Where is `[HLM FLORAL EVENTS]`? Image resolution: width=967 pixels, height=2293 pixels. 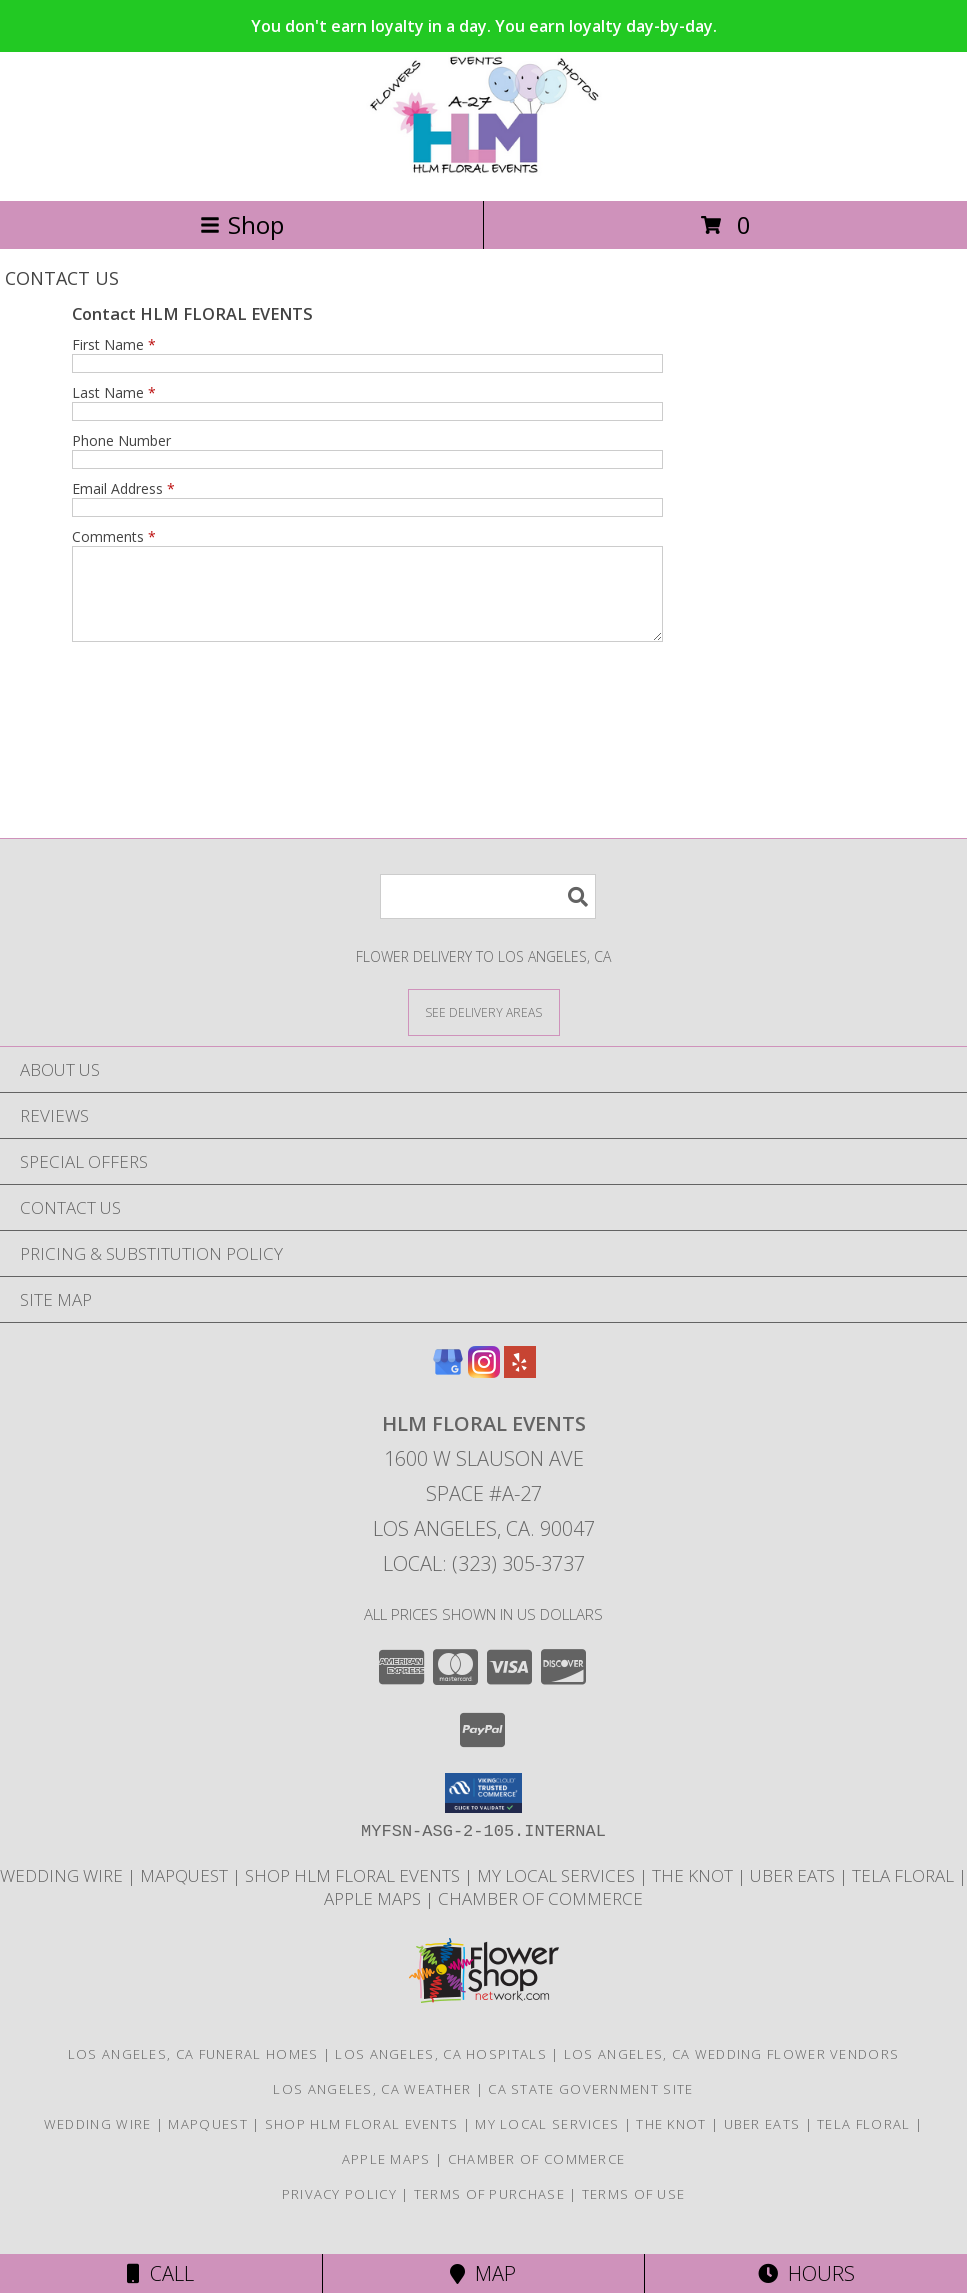 [HLM FLORAL EVENTS] is located at coordinates (483, 171).